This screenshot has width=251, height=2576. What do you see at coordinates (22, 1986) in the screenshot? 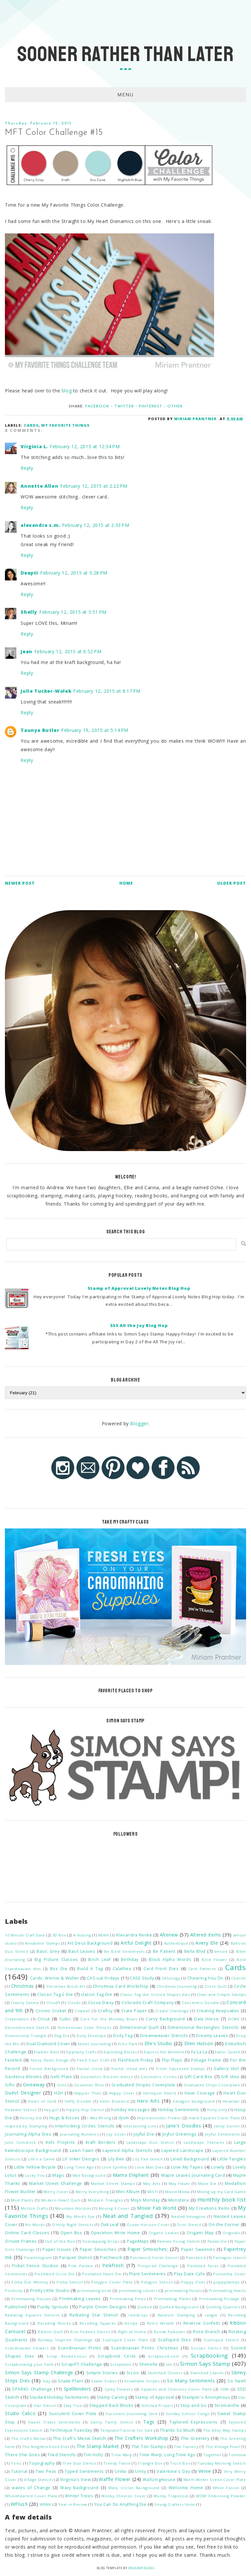
I see `Christmas` at bounding box center [22, 1986].